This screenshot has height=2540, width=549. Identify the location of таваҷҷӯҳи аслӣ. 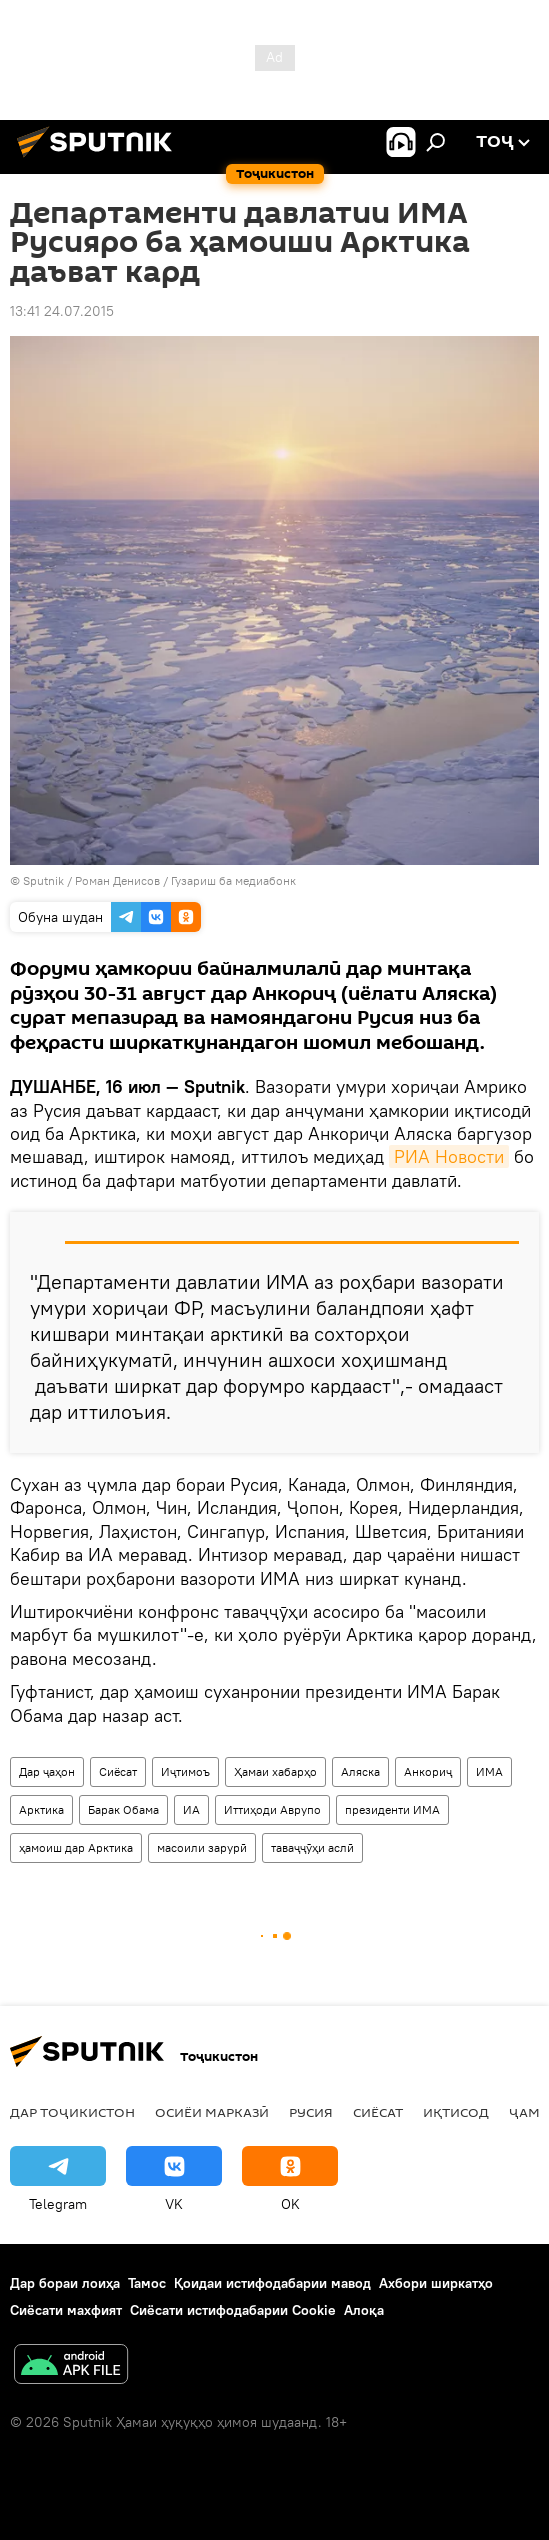
(312, 1847).